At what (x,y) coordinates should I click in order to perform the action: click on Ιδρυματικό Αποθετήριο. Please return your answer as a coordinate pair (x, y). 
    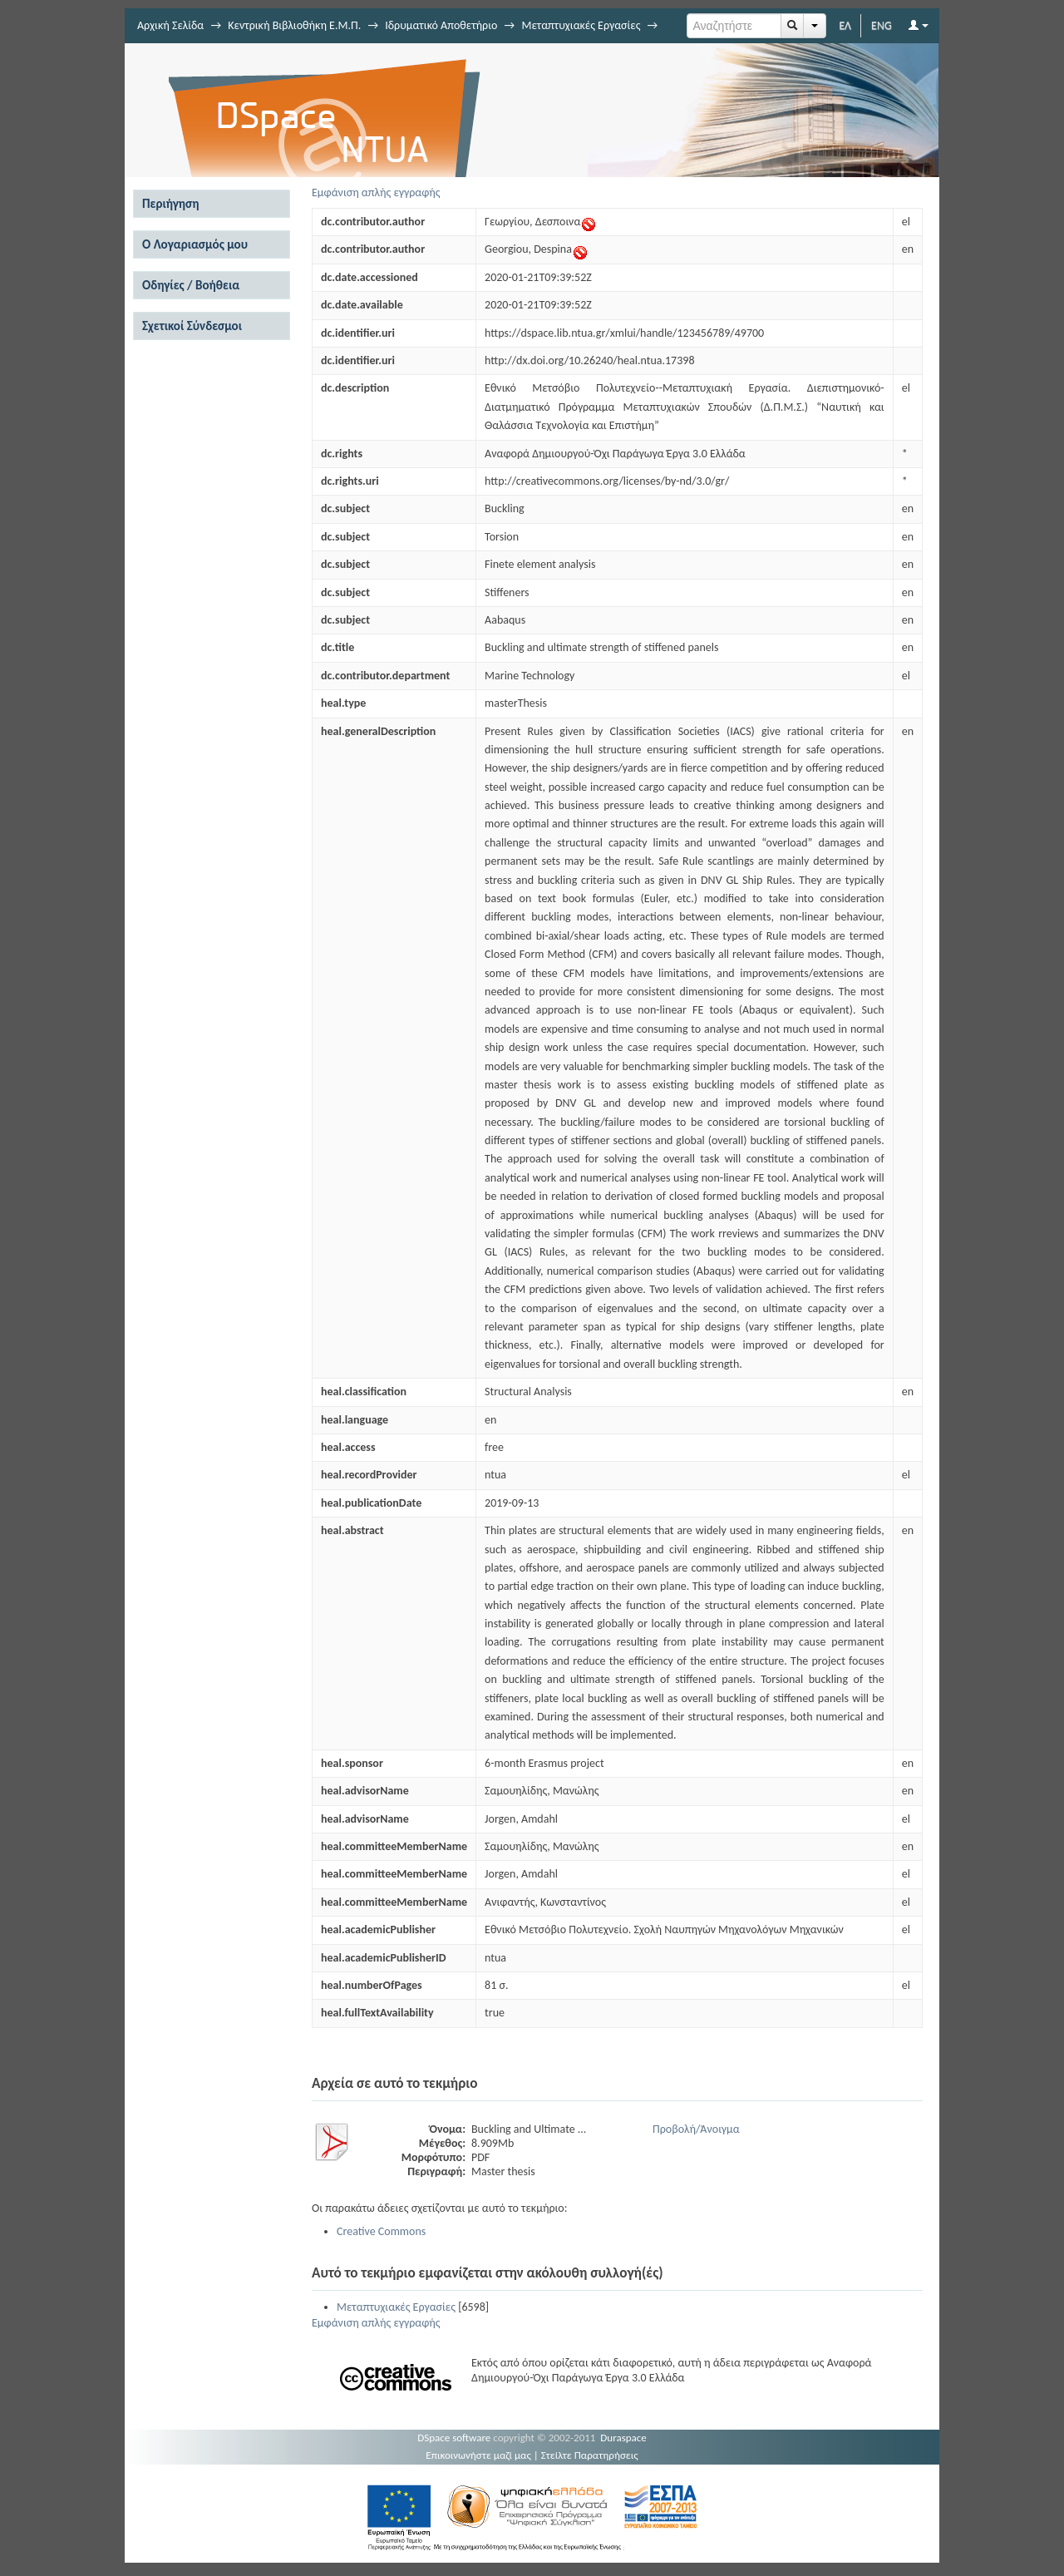
    Looking at the image, I should click on (441, 25).